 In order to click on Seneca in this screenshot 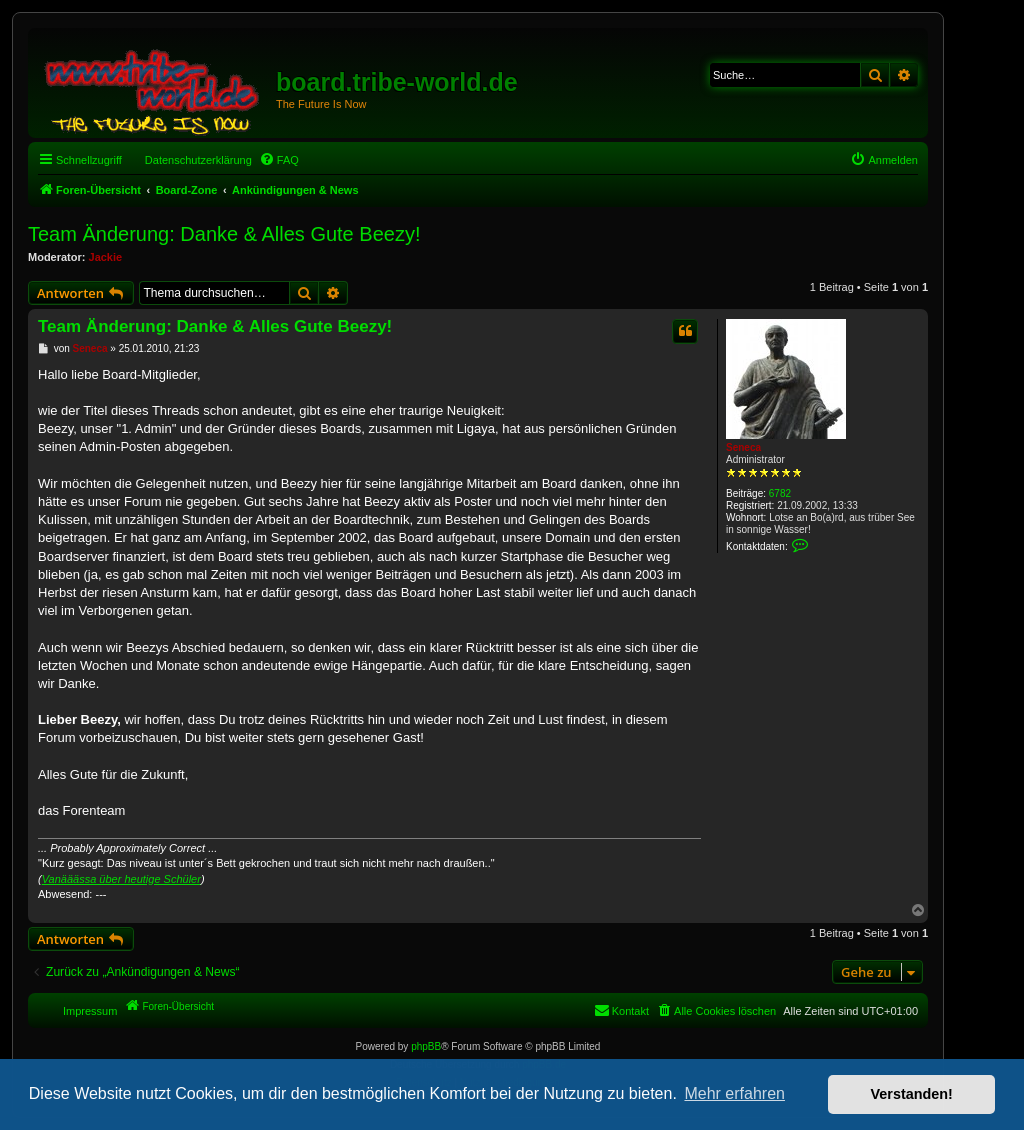, I will do `click(743, 447)`.